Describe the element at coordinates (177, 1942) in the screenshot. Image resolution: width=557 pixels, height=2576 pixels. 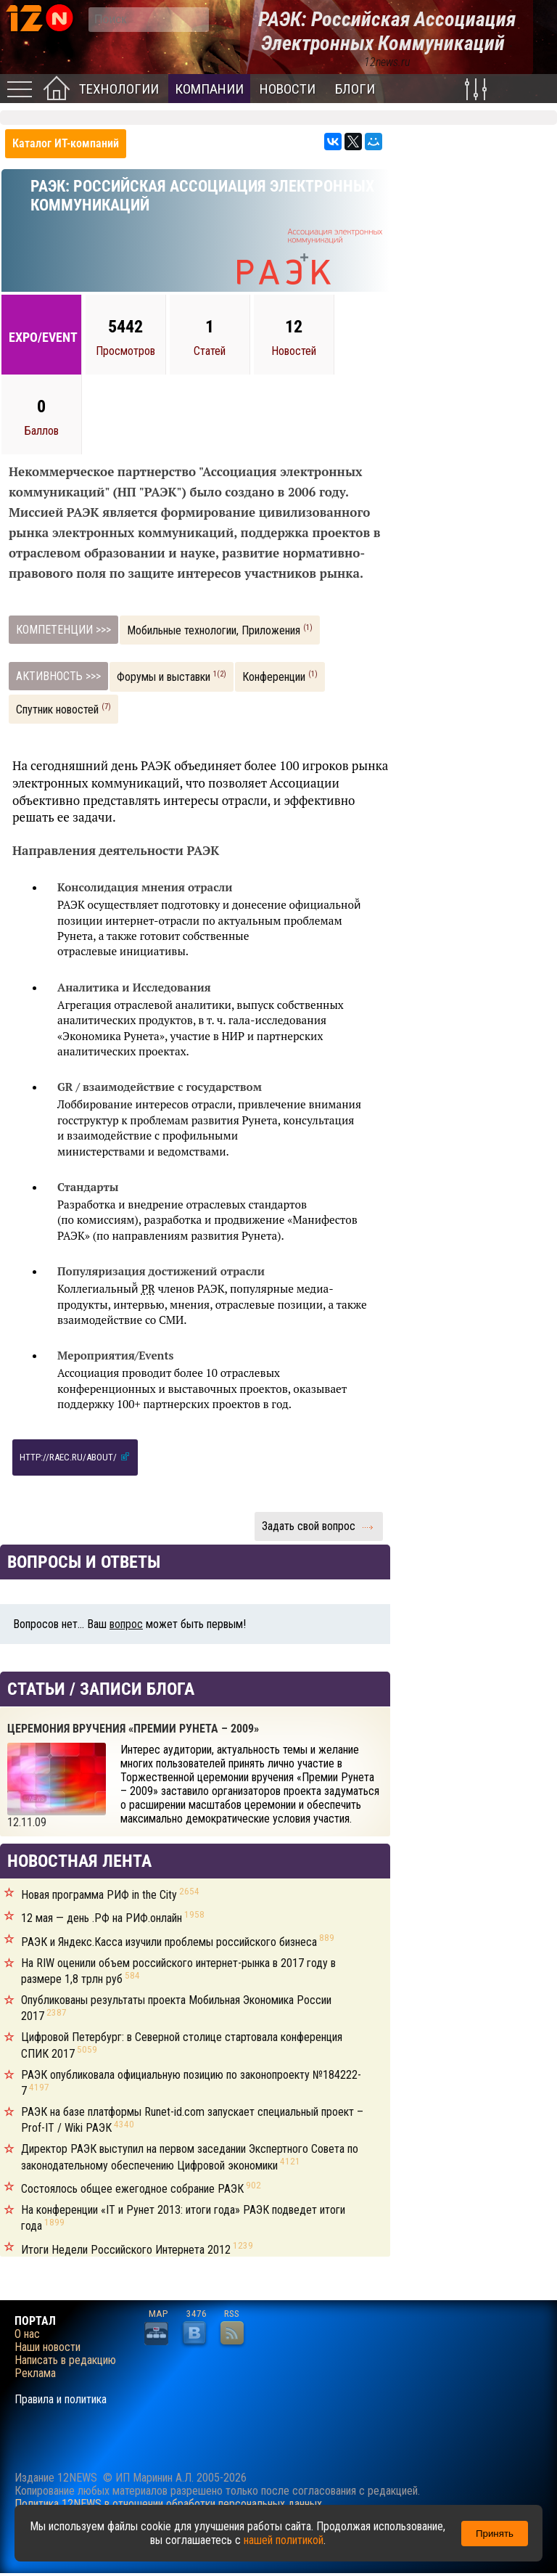
I see `РАЭК и Яндекс.Касса изучили проблемы российского бизнеса` at that location.